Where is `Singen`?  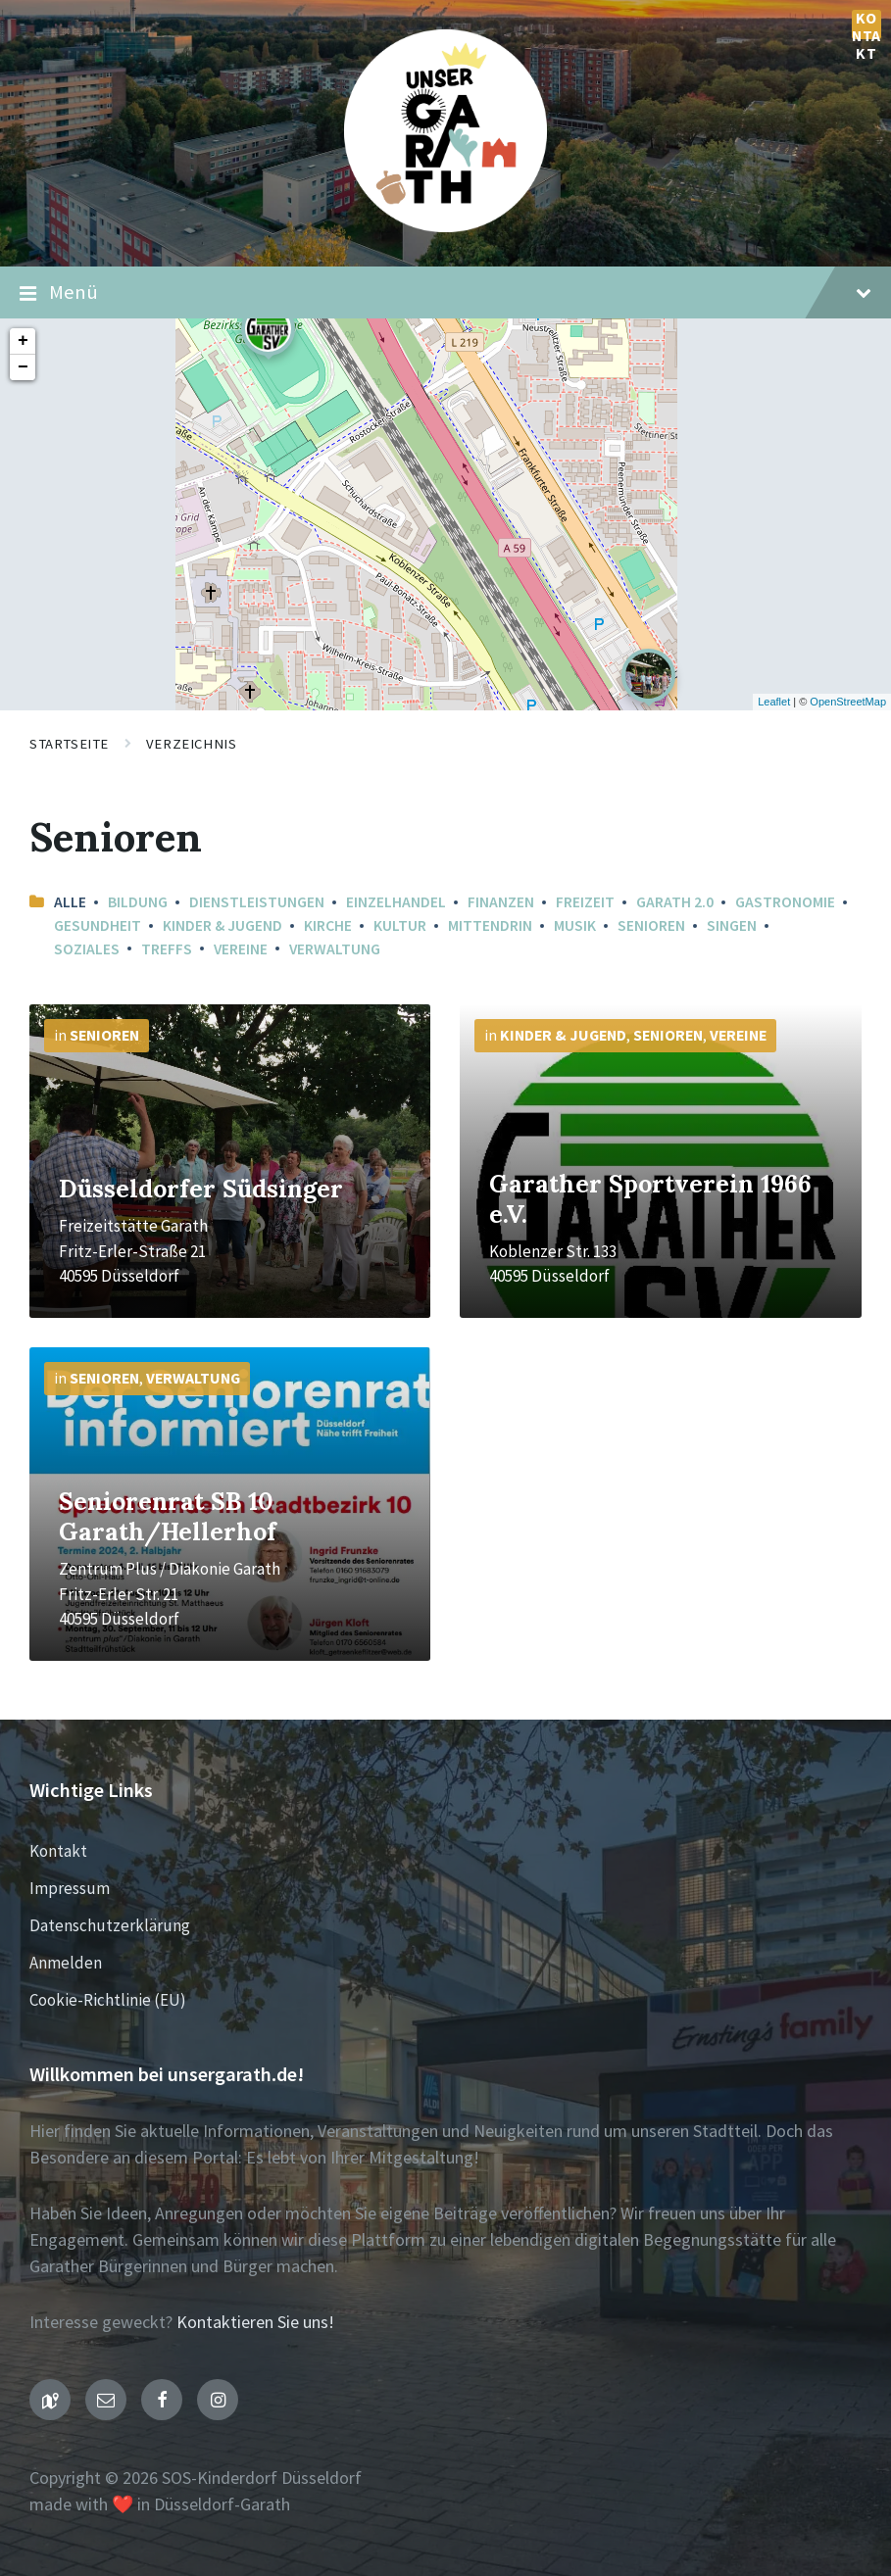
Singen is located at coordinates (732, 925).